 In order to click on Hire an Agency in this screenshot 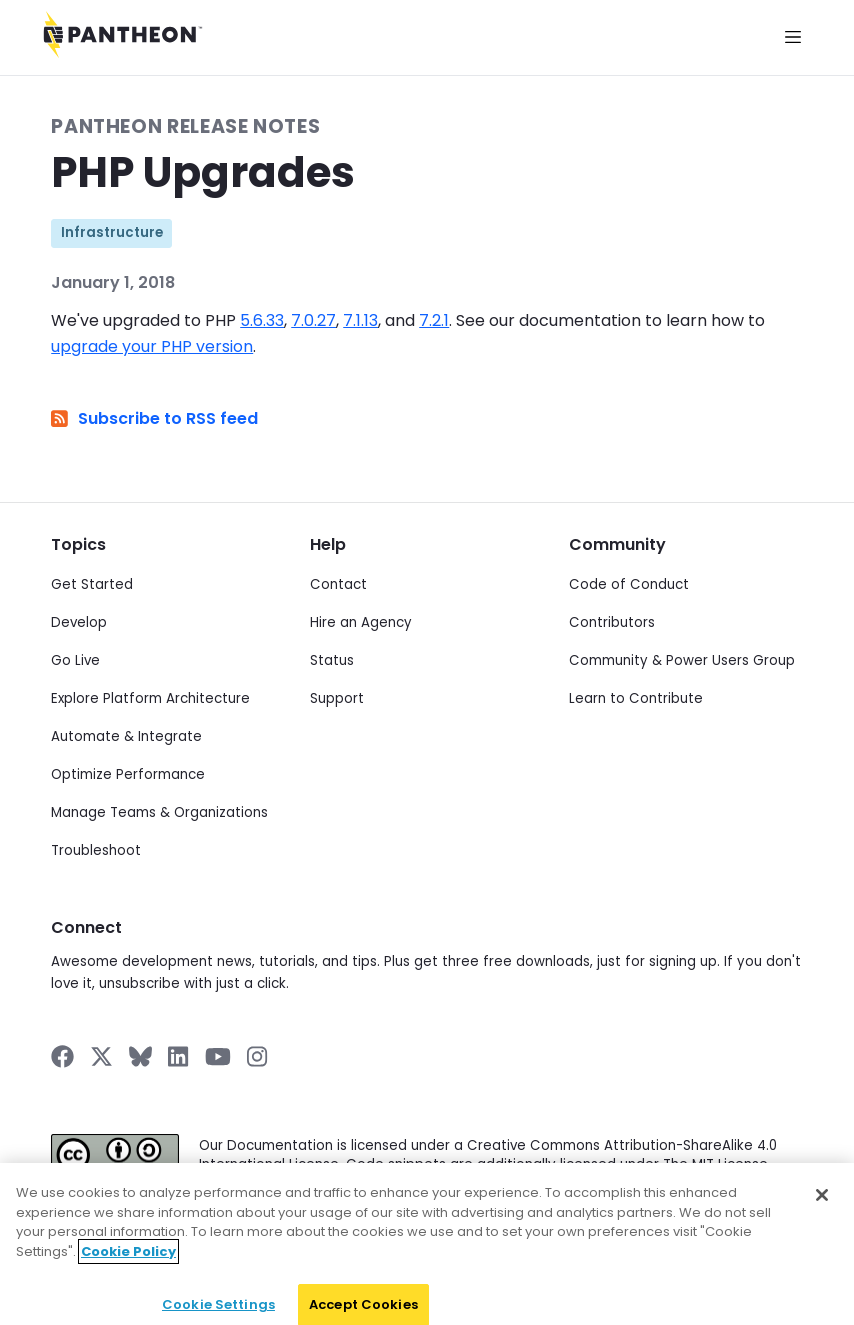, I will do `click(361, 622)`.